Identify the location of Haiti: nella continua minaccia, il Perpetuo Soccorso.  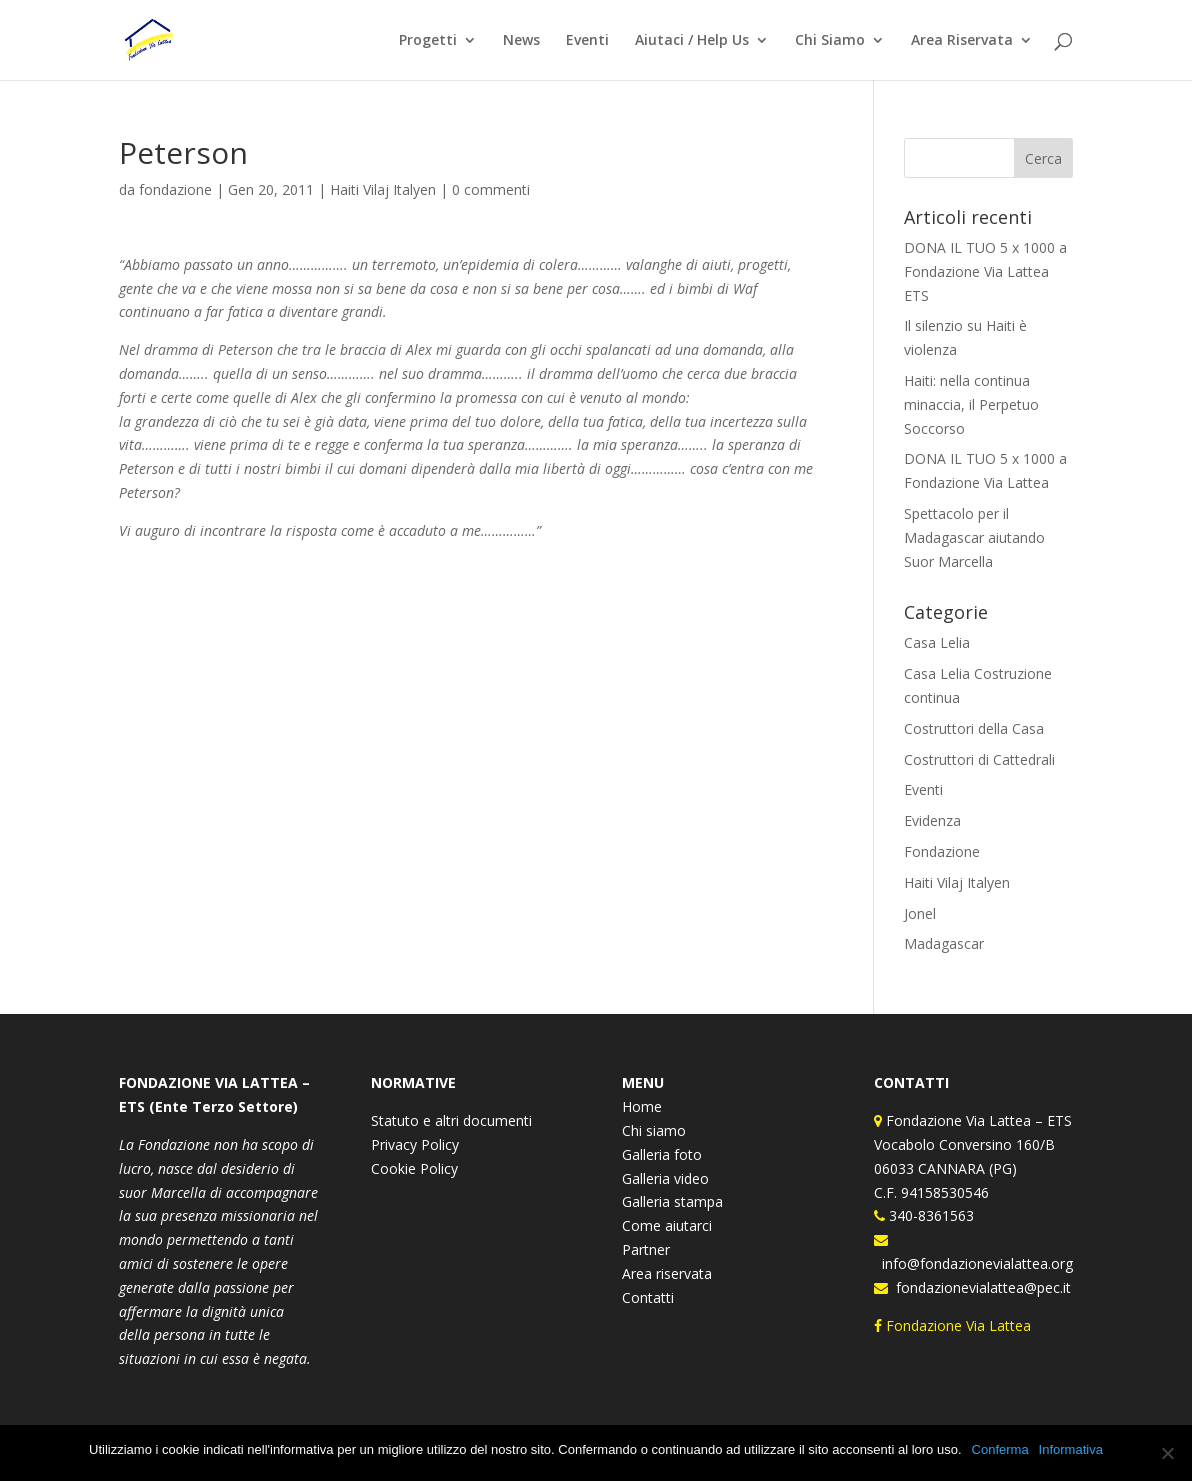
(971, 404).